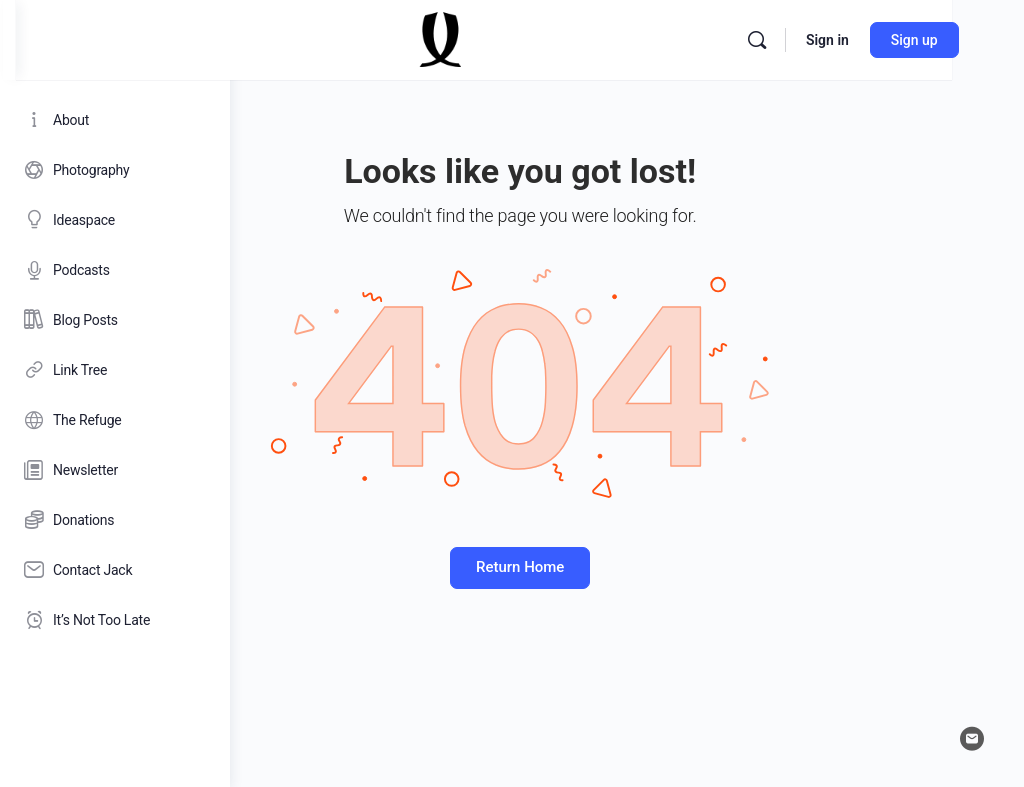 This screenshot has width=1024, height=787. What do you see at coordinates (115, 220) in the screenshot?
I see `[Ideaspace]` at bounding box center [115, 220].